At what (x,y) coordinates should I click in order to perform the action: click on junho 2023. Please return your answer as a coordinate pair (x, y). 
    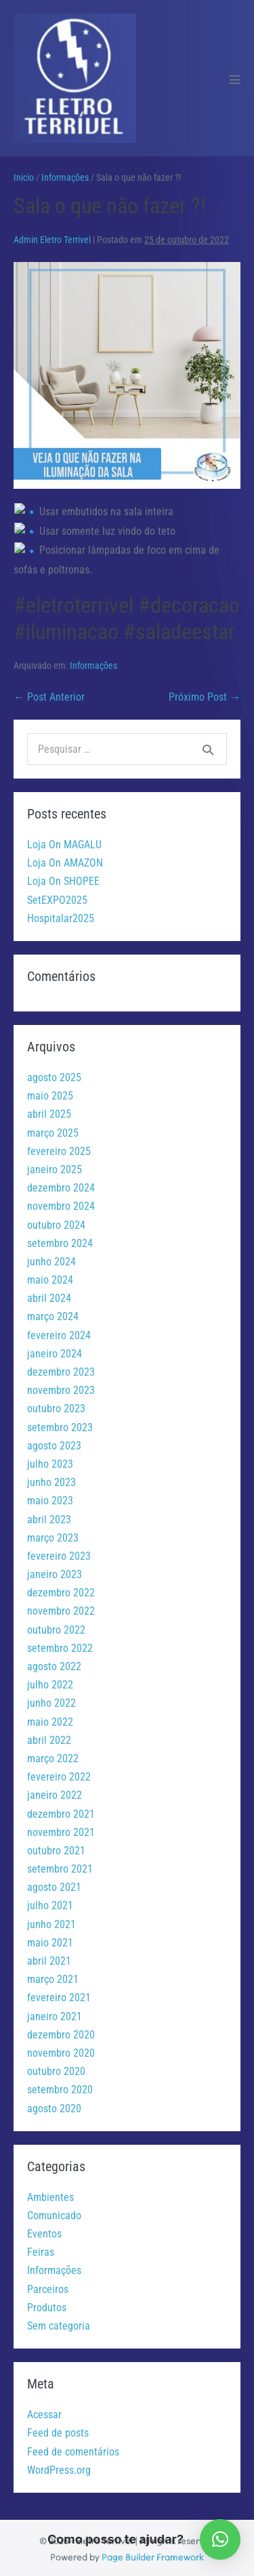
    Looking at the image, I should click on (51, 1478).